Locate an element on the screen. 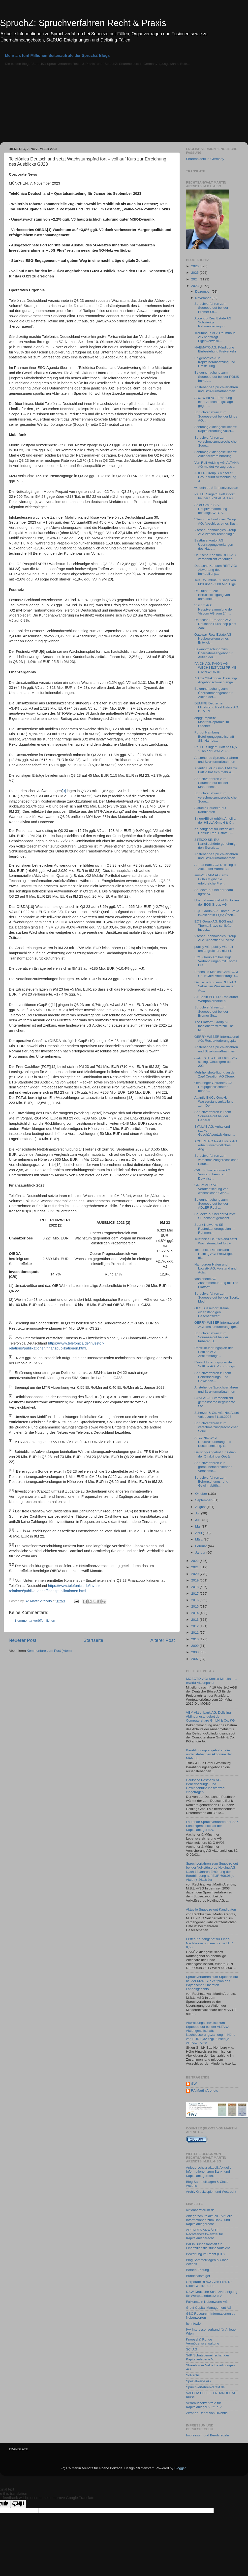  ams-OSRAM AG: ams OSRAM gibt die erfolgreiche Prei... is located at coordinates (211, 879).